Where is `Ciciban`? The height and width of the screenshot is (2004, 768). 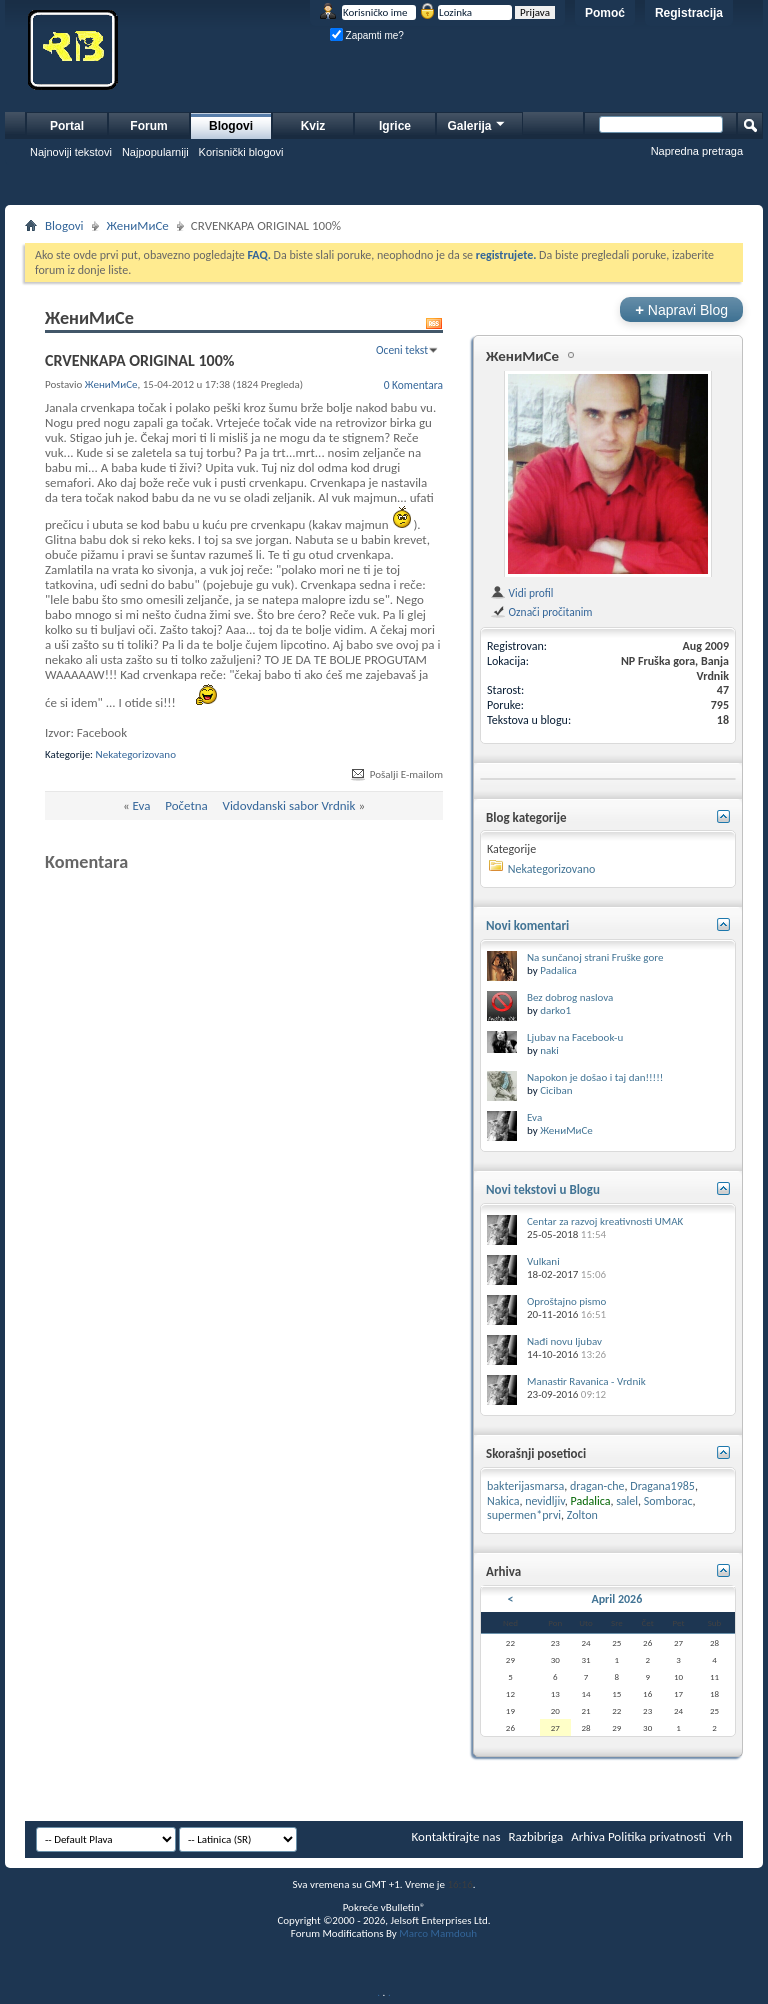
Ciciban is located at coordinates (556, 1090).